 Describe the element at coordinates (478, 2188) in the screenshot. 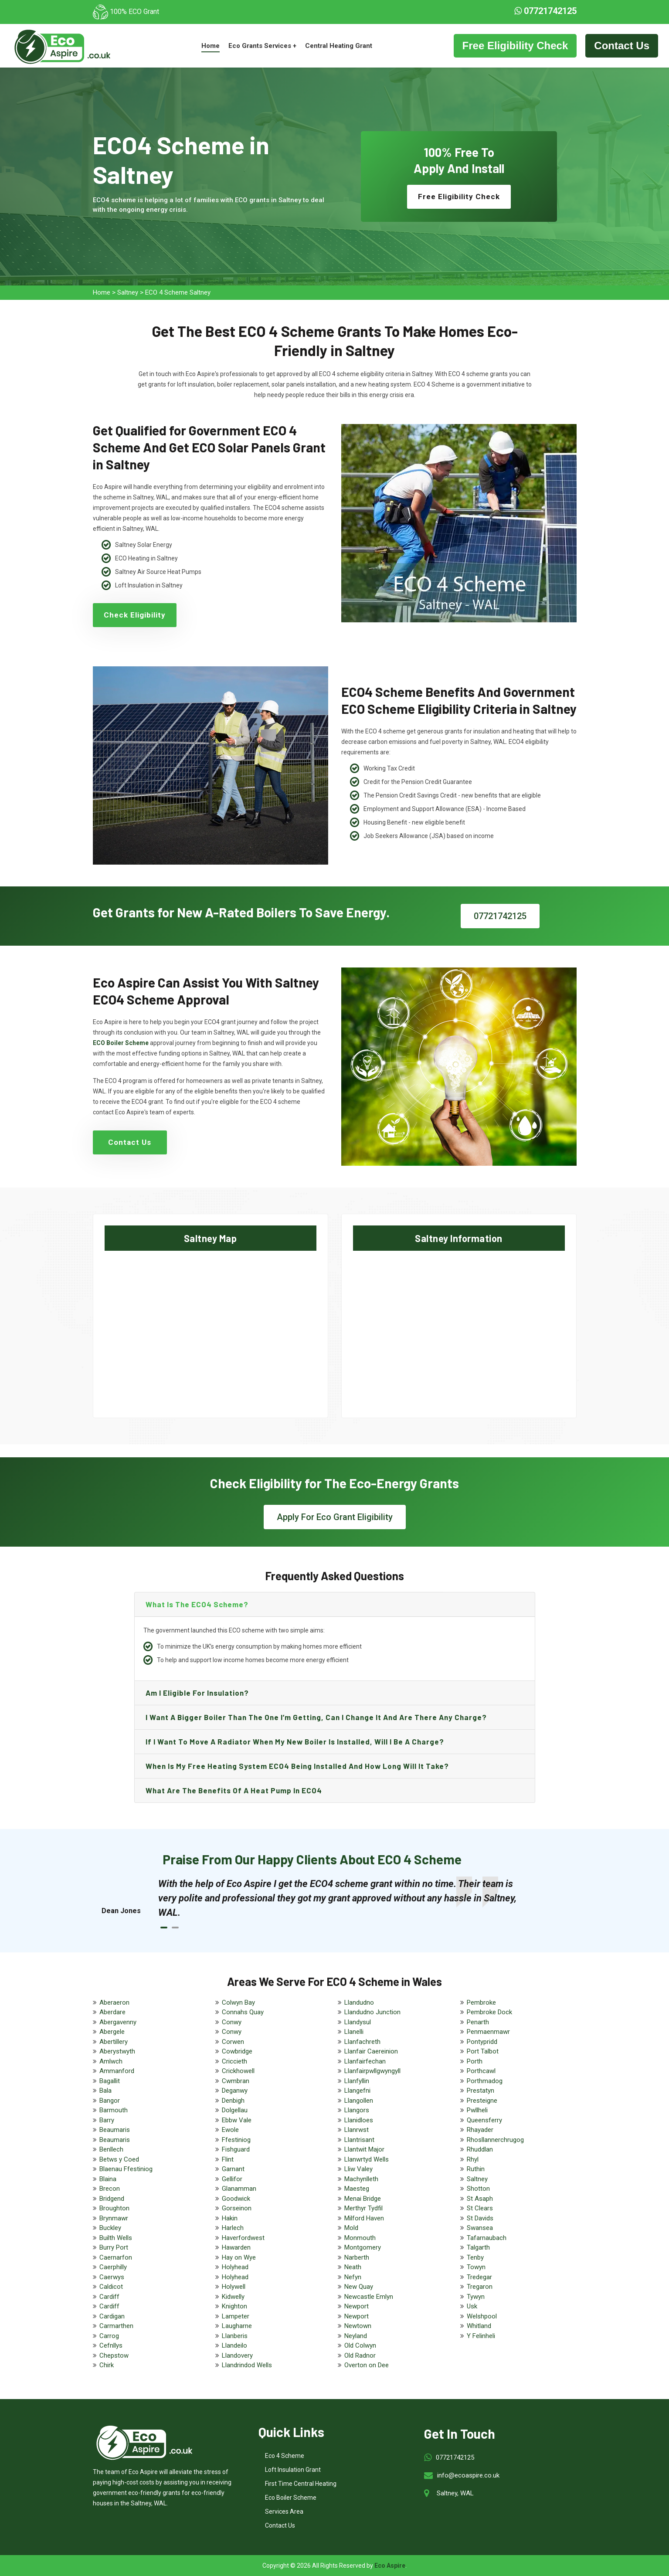

I see `Shotton` at that location.